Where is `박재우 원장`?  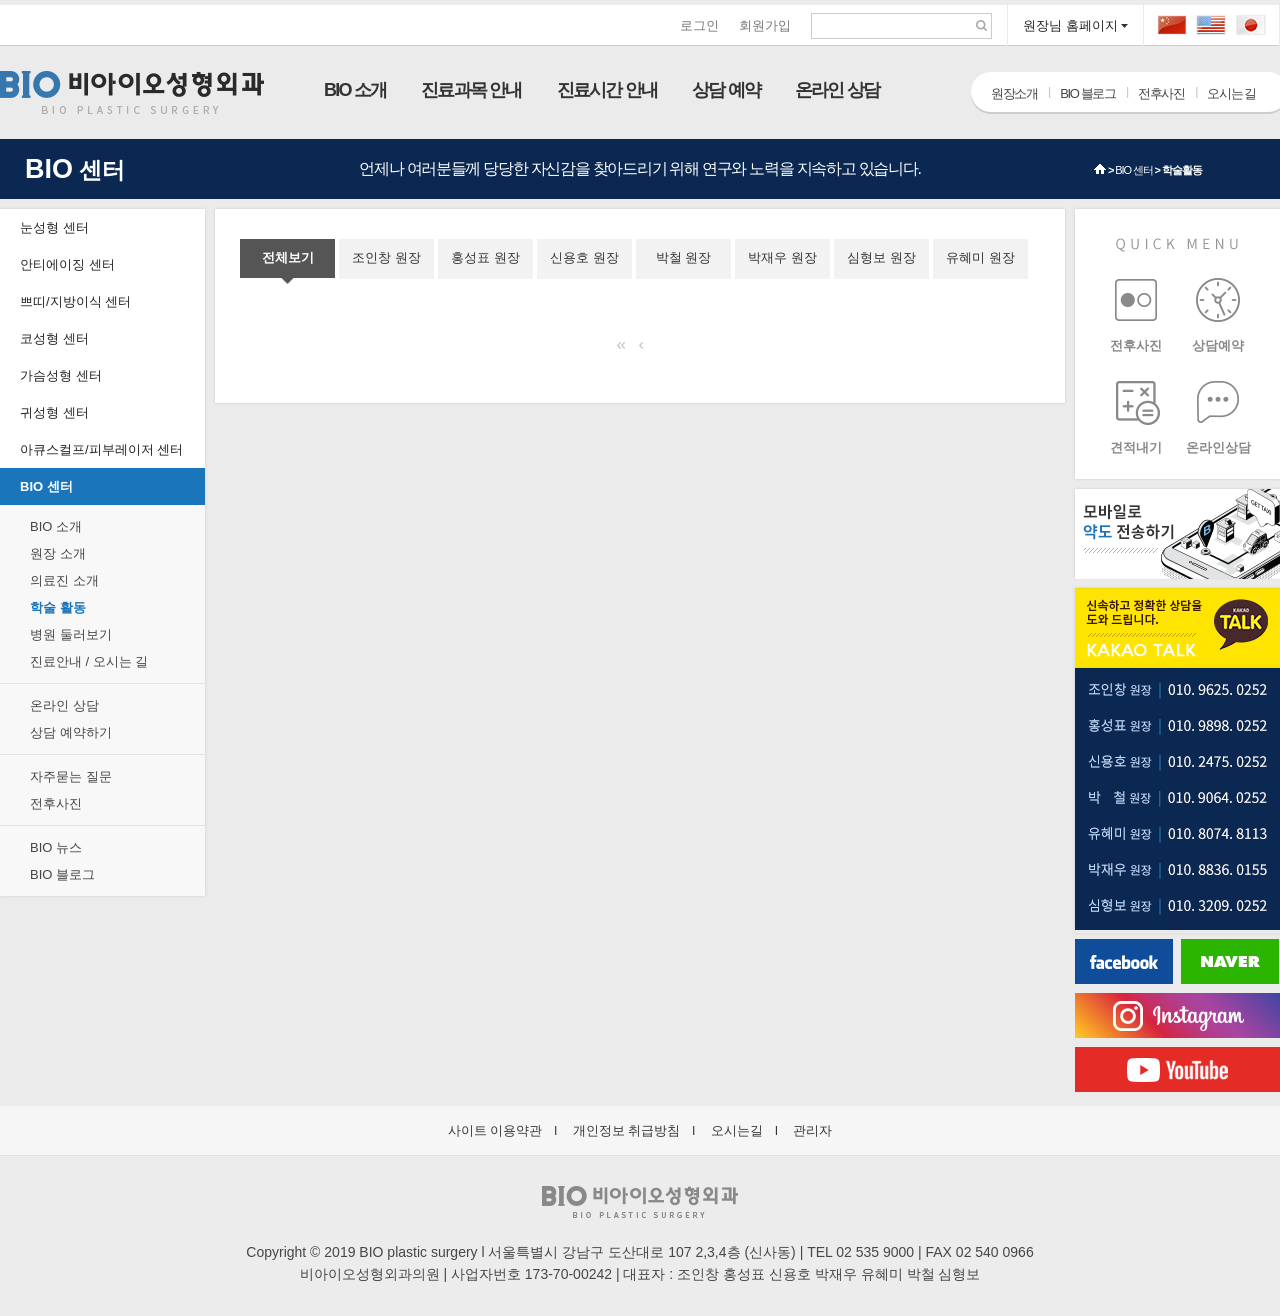
박재우 원장 is located at coordinates (782, 257).